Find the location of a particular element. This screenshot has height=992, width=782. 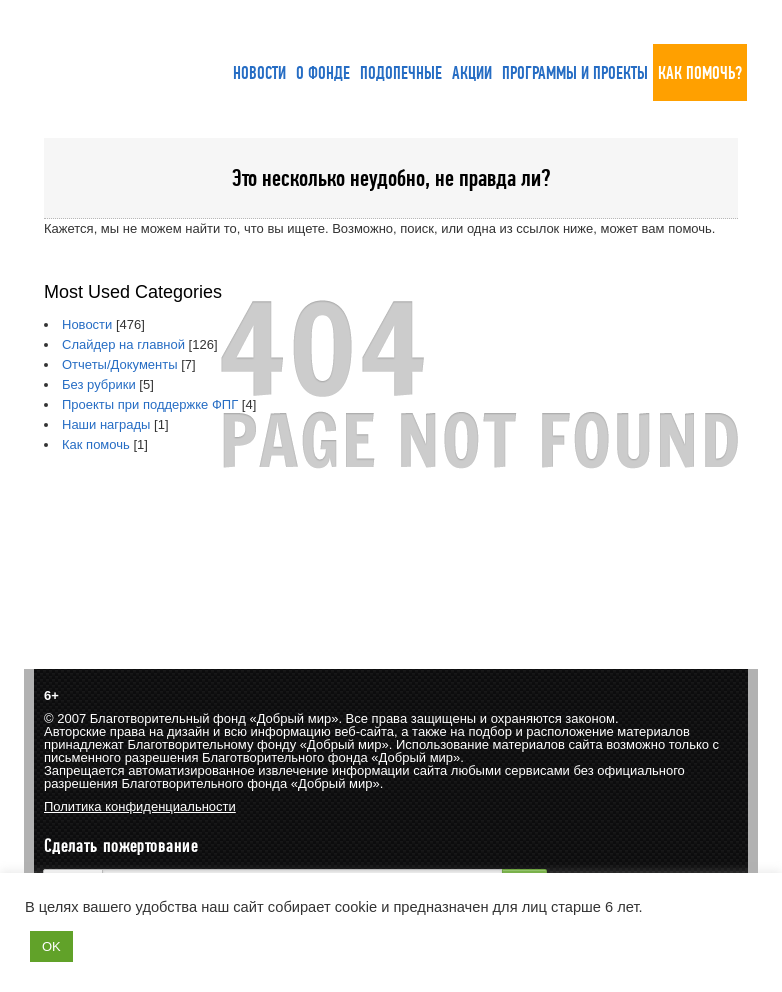

Новости is located at coordinates (87, 324).